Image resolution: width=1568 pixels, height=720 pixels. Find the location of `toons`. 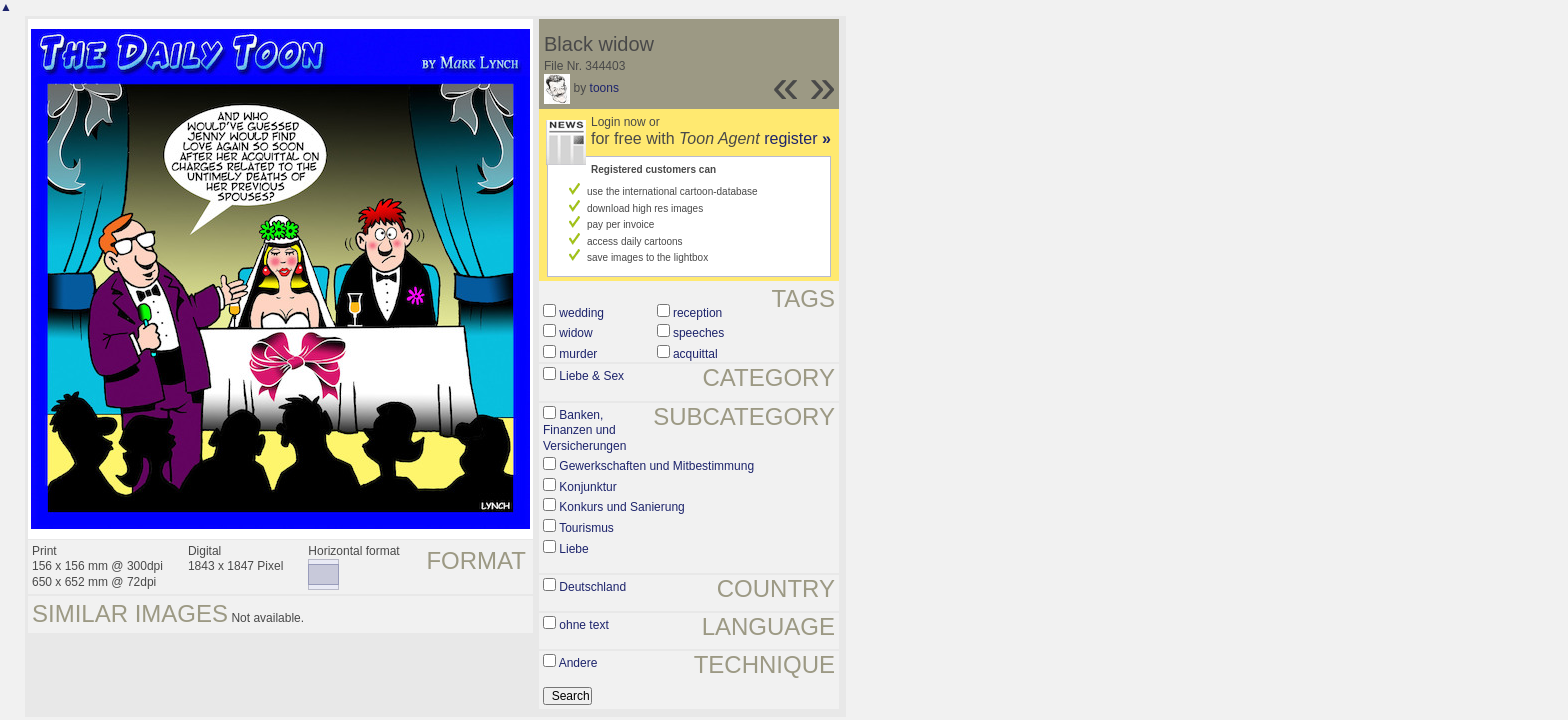

toons is located at coordinates (604, 88).